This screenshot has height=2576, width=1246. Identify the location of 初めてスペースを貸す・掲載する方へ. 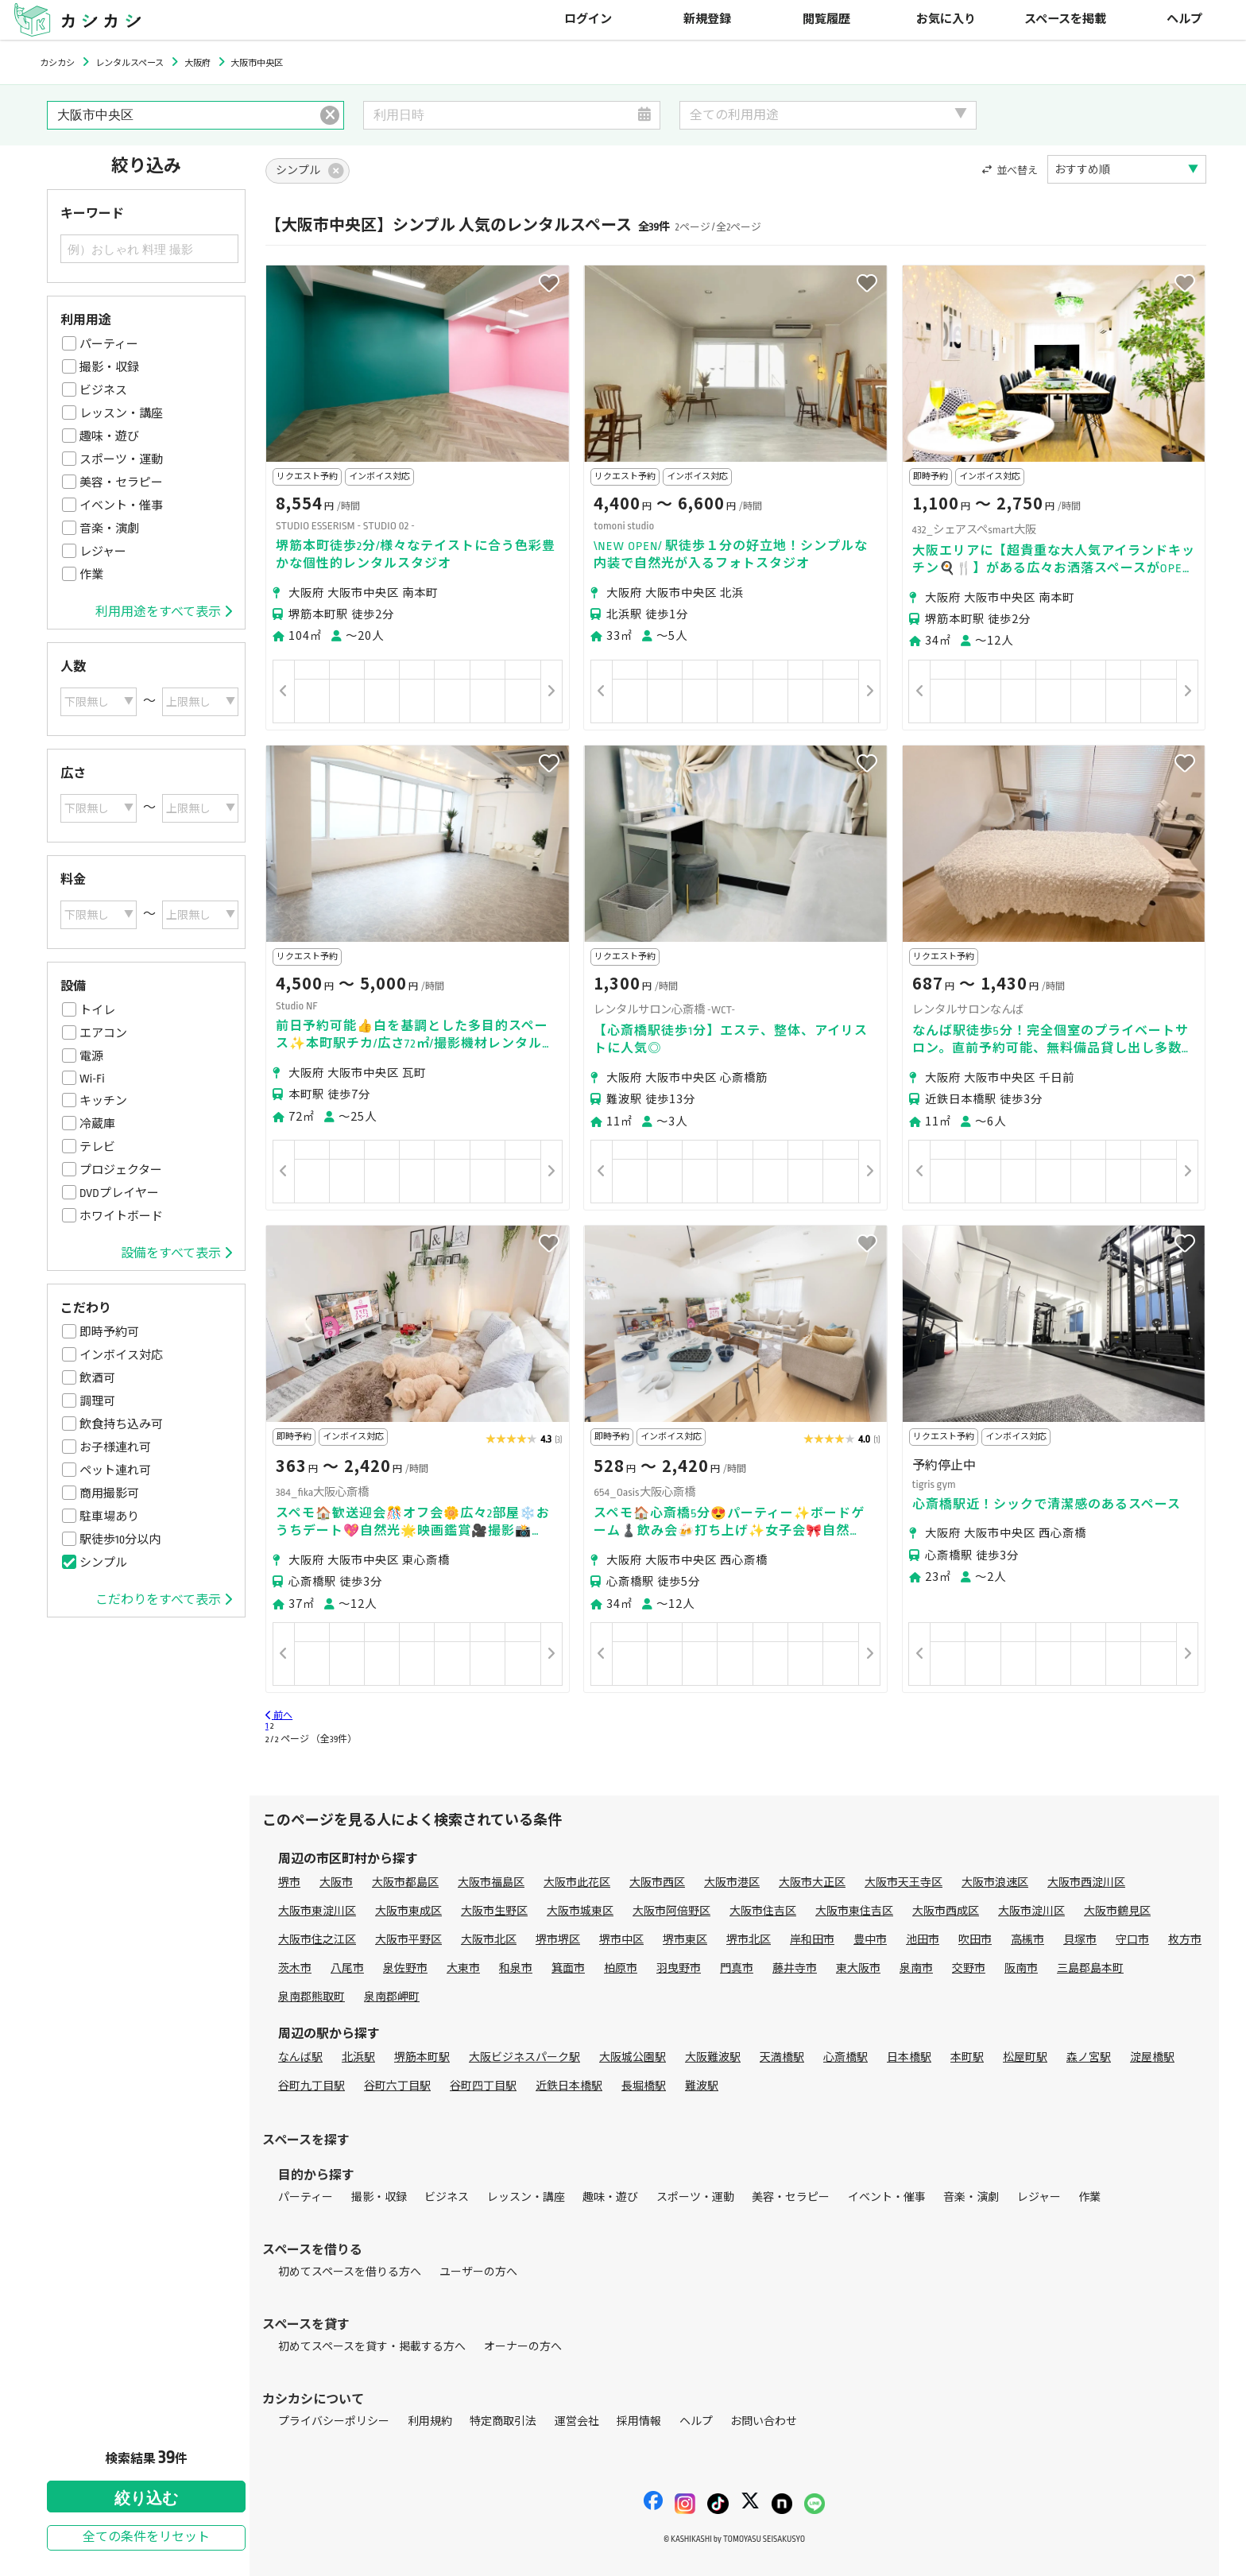
(372, 2347).